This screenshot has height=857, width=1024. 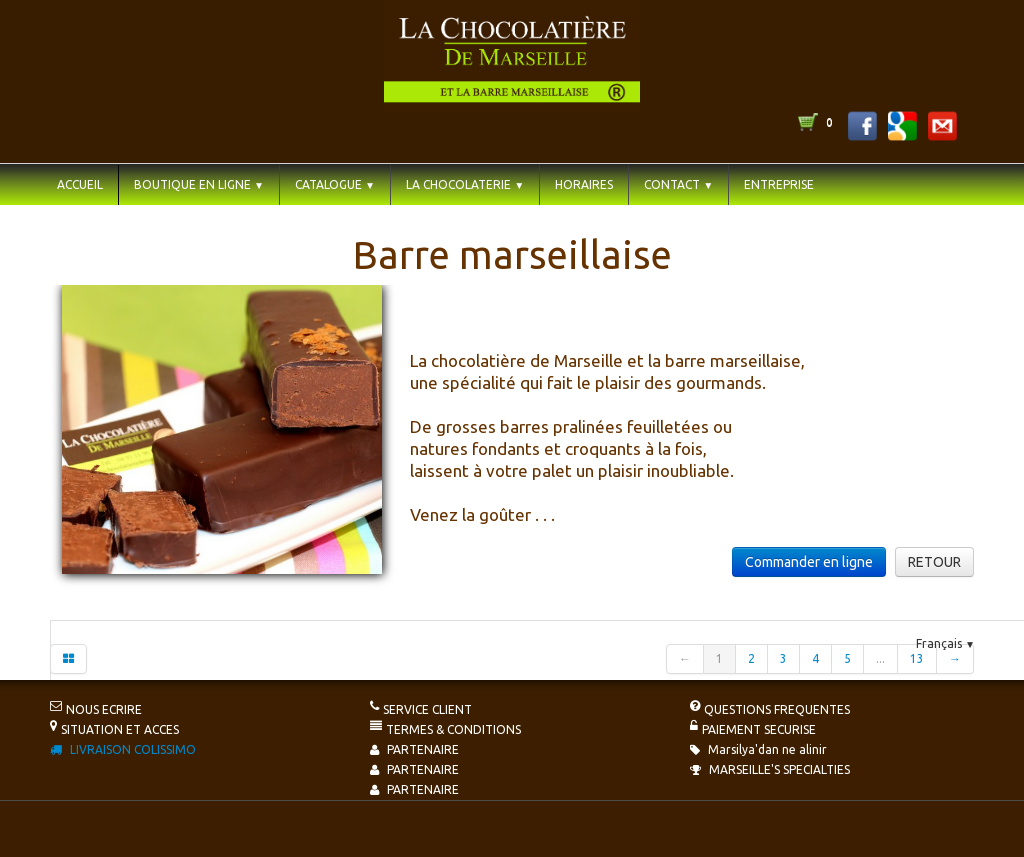 What do you see at coordinates (584, 184) in the screenshot?
I see `HORAIRES` at bounding box center [584, 184].